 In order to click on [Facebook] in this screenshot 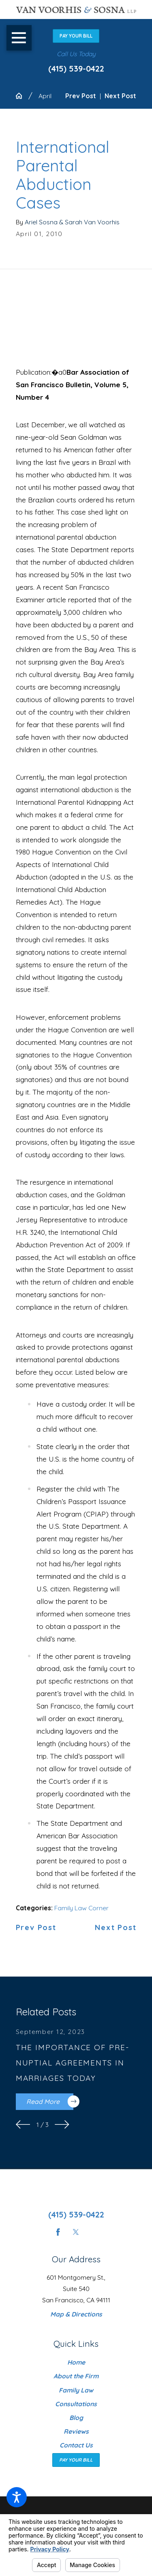, I will do `click(58, 2232)`.